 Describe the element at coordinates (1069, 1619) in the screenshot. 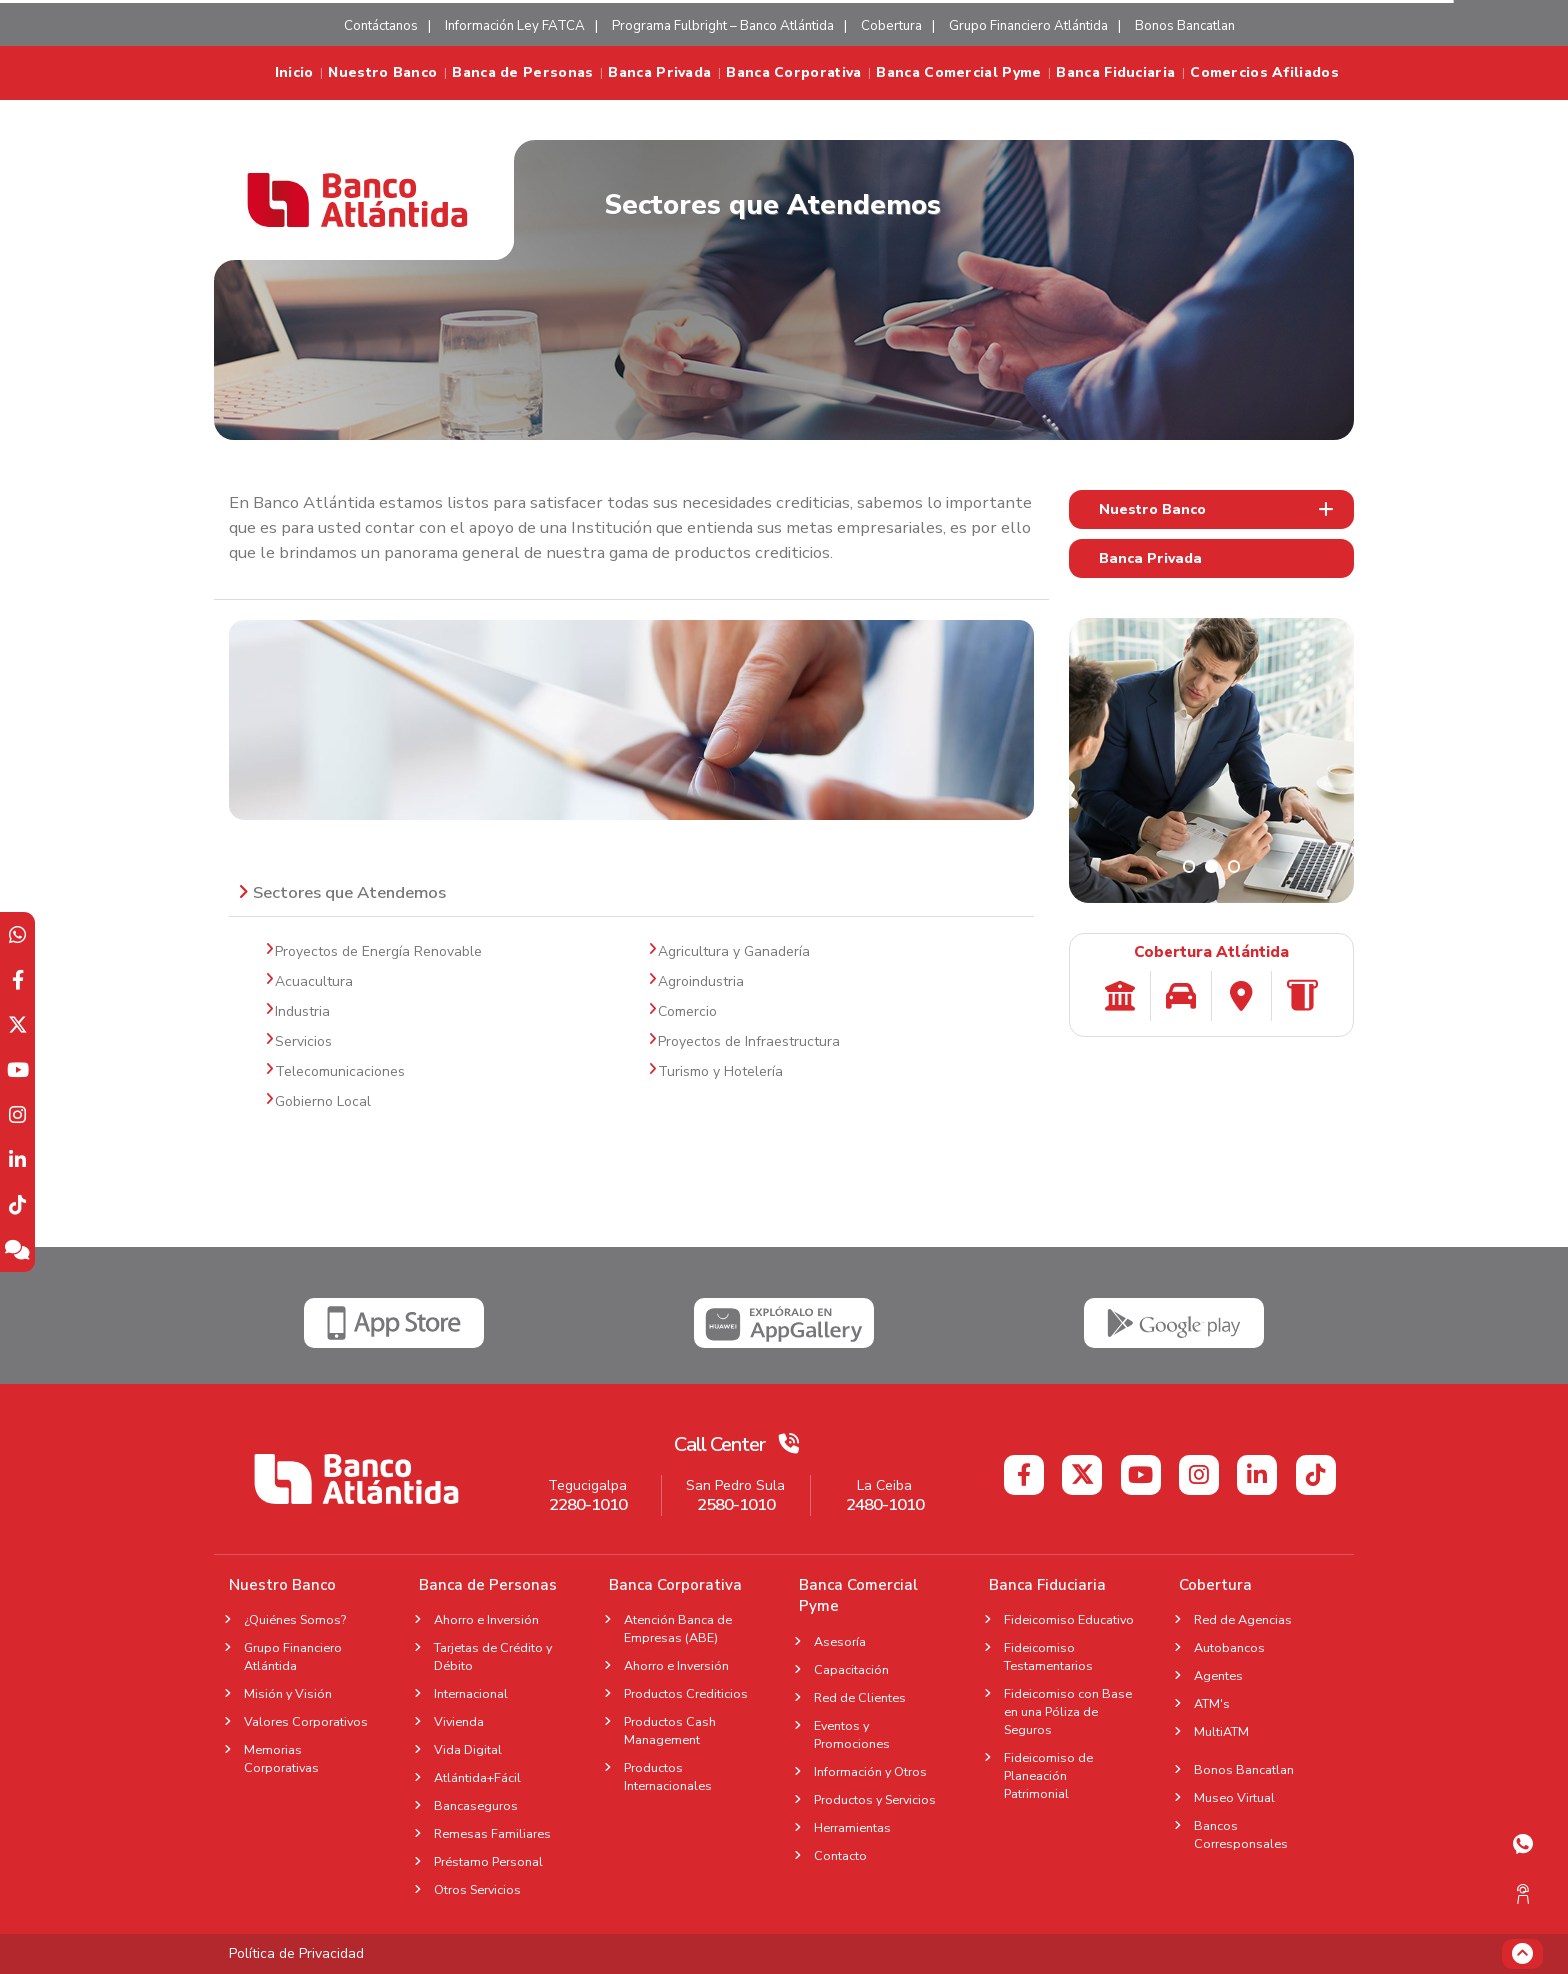

I see `Fideicomiso Educativo` at that location.